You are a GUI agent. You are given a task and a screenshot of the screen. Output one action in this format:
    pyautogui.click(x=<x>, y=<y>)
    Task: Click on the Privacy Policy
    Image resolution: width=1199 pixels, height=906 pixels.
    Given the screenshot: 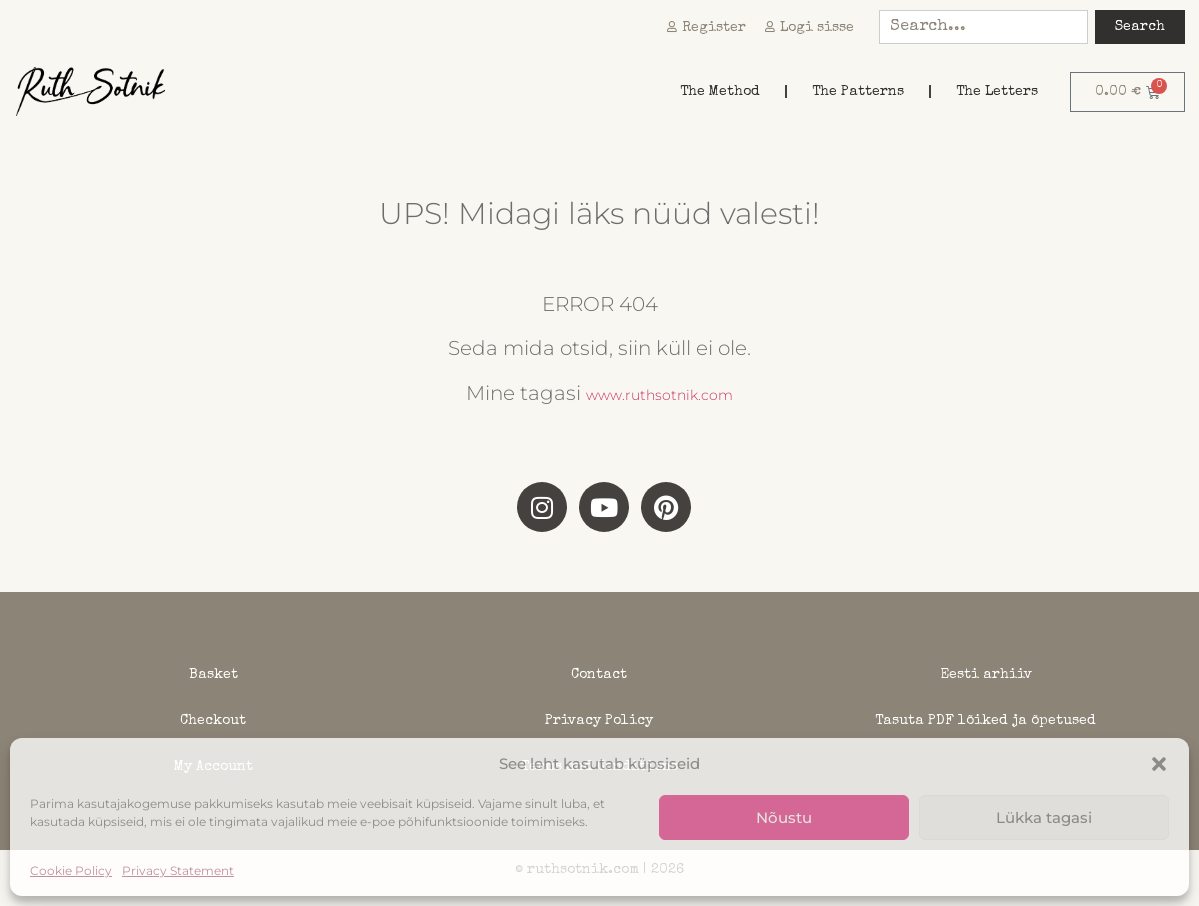 What is the action you would take?
    pyautogui.click(x=599, y=721)
    